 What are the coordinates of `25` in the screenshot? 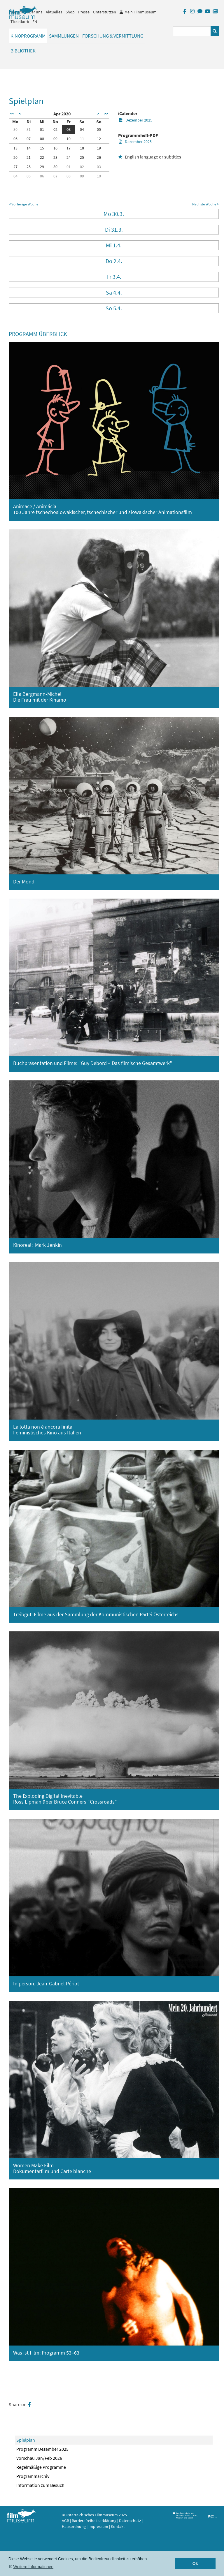 It's located at (82, 157).